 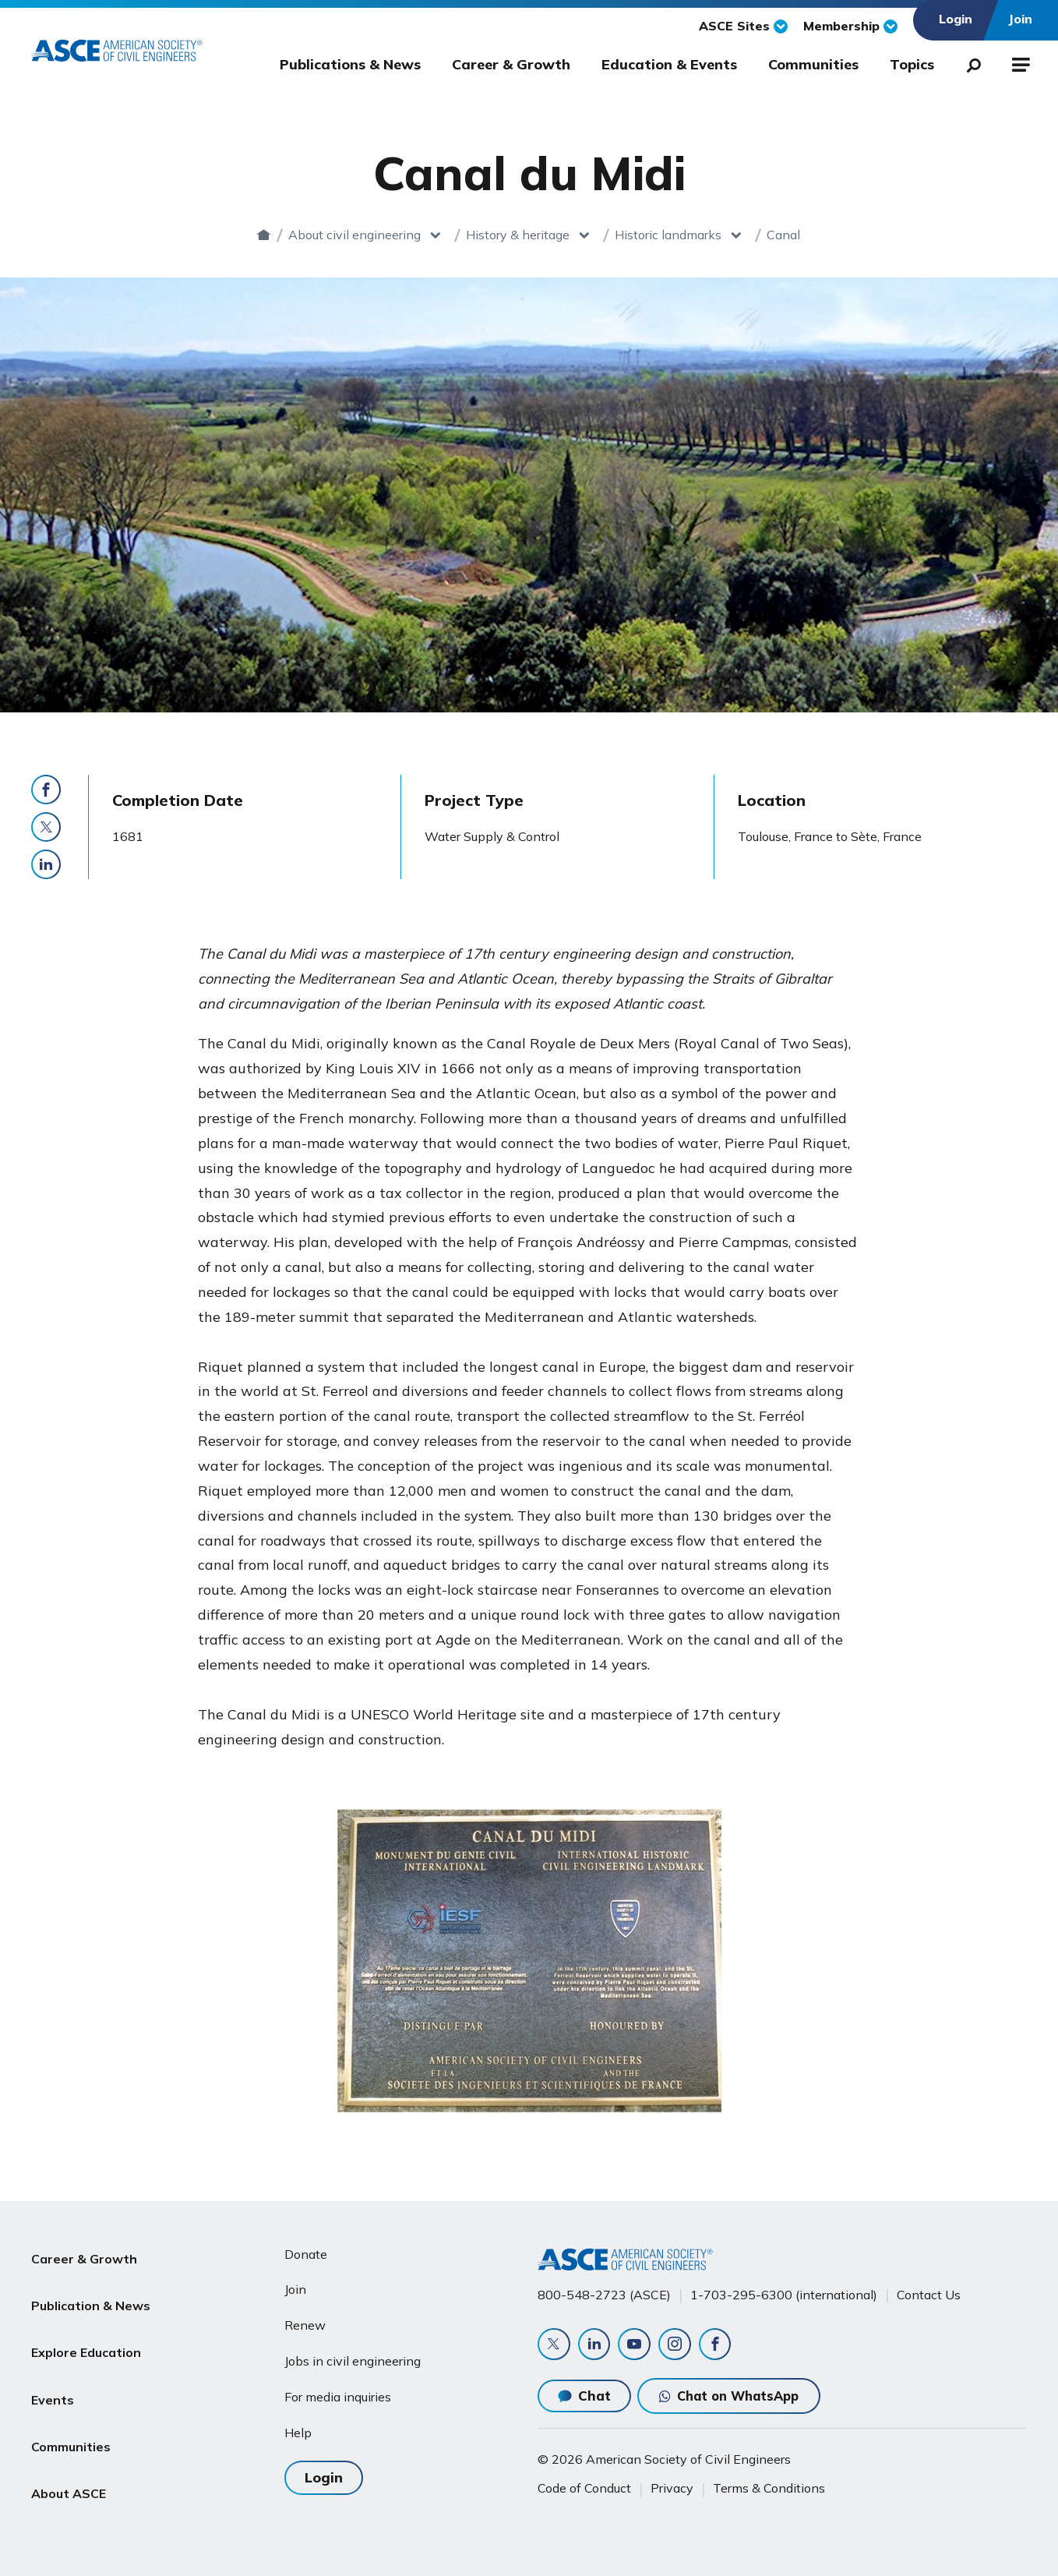 I want to click on History & heritage, so click(x=496, y=234).